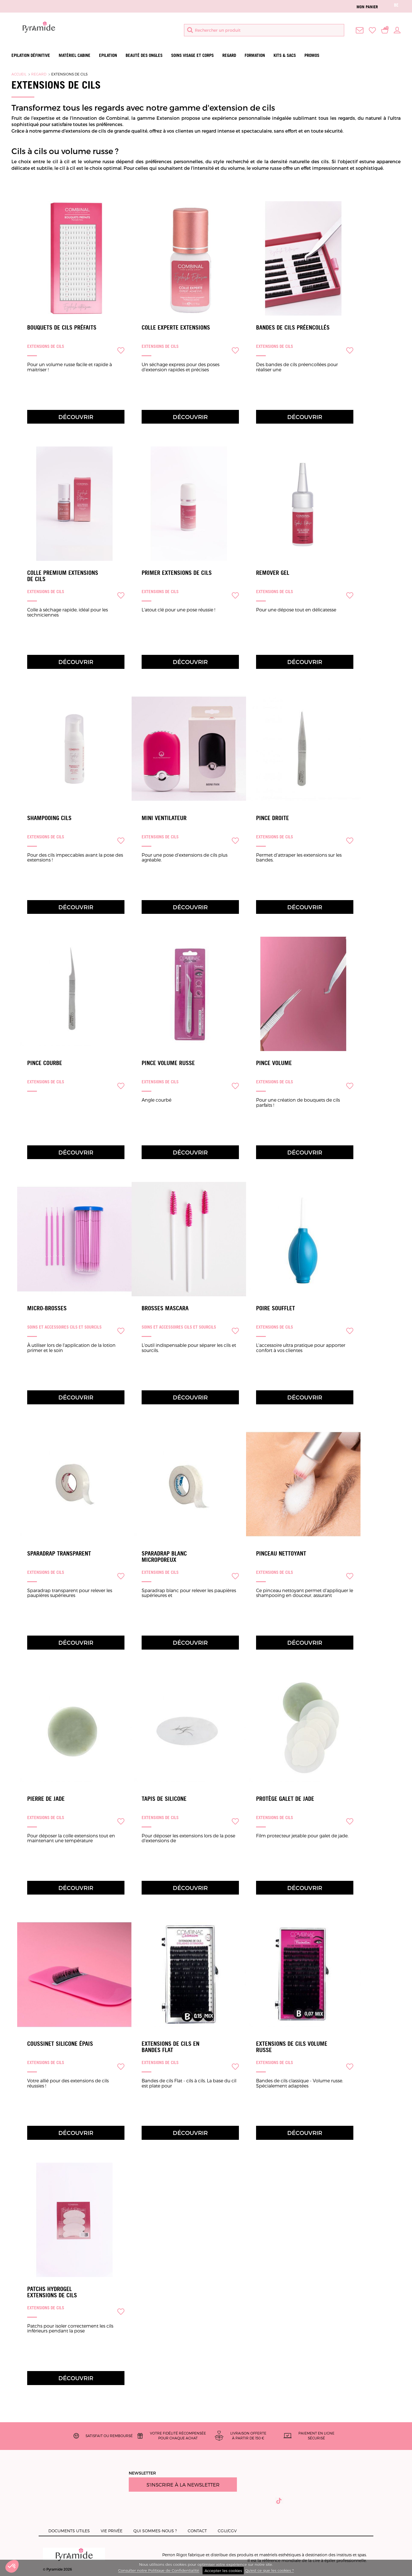  I want to click on Documents utiles, so click(69, 2530).